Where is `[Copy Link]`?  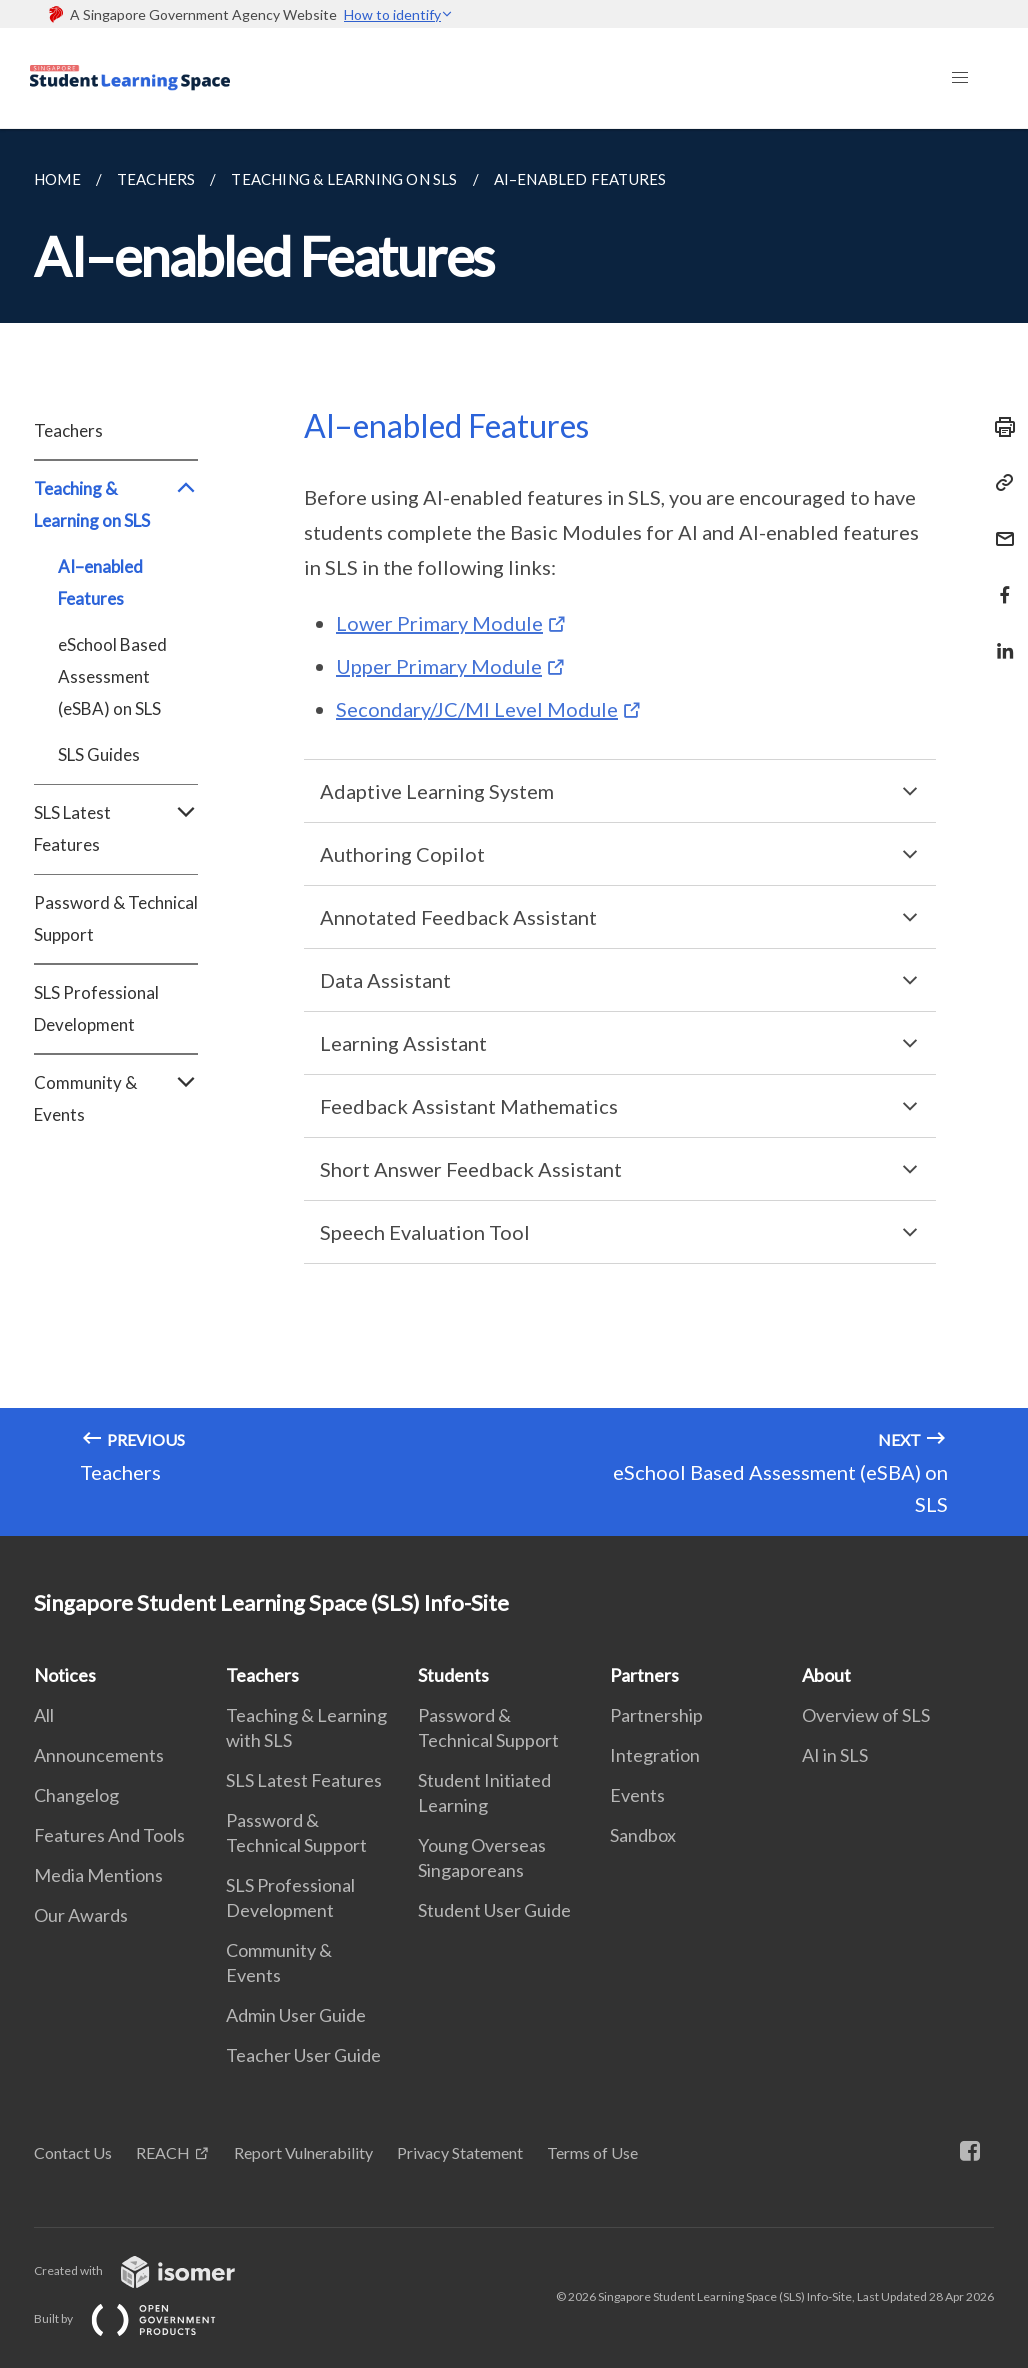
[Copy Link] is located at coordinates (999, 483).